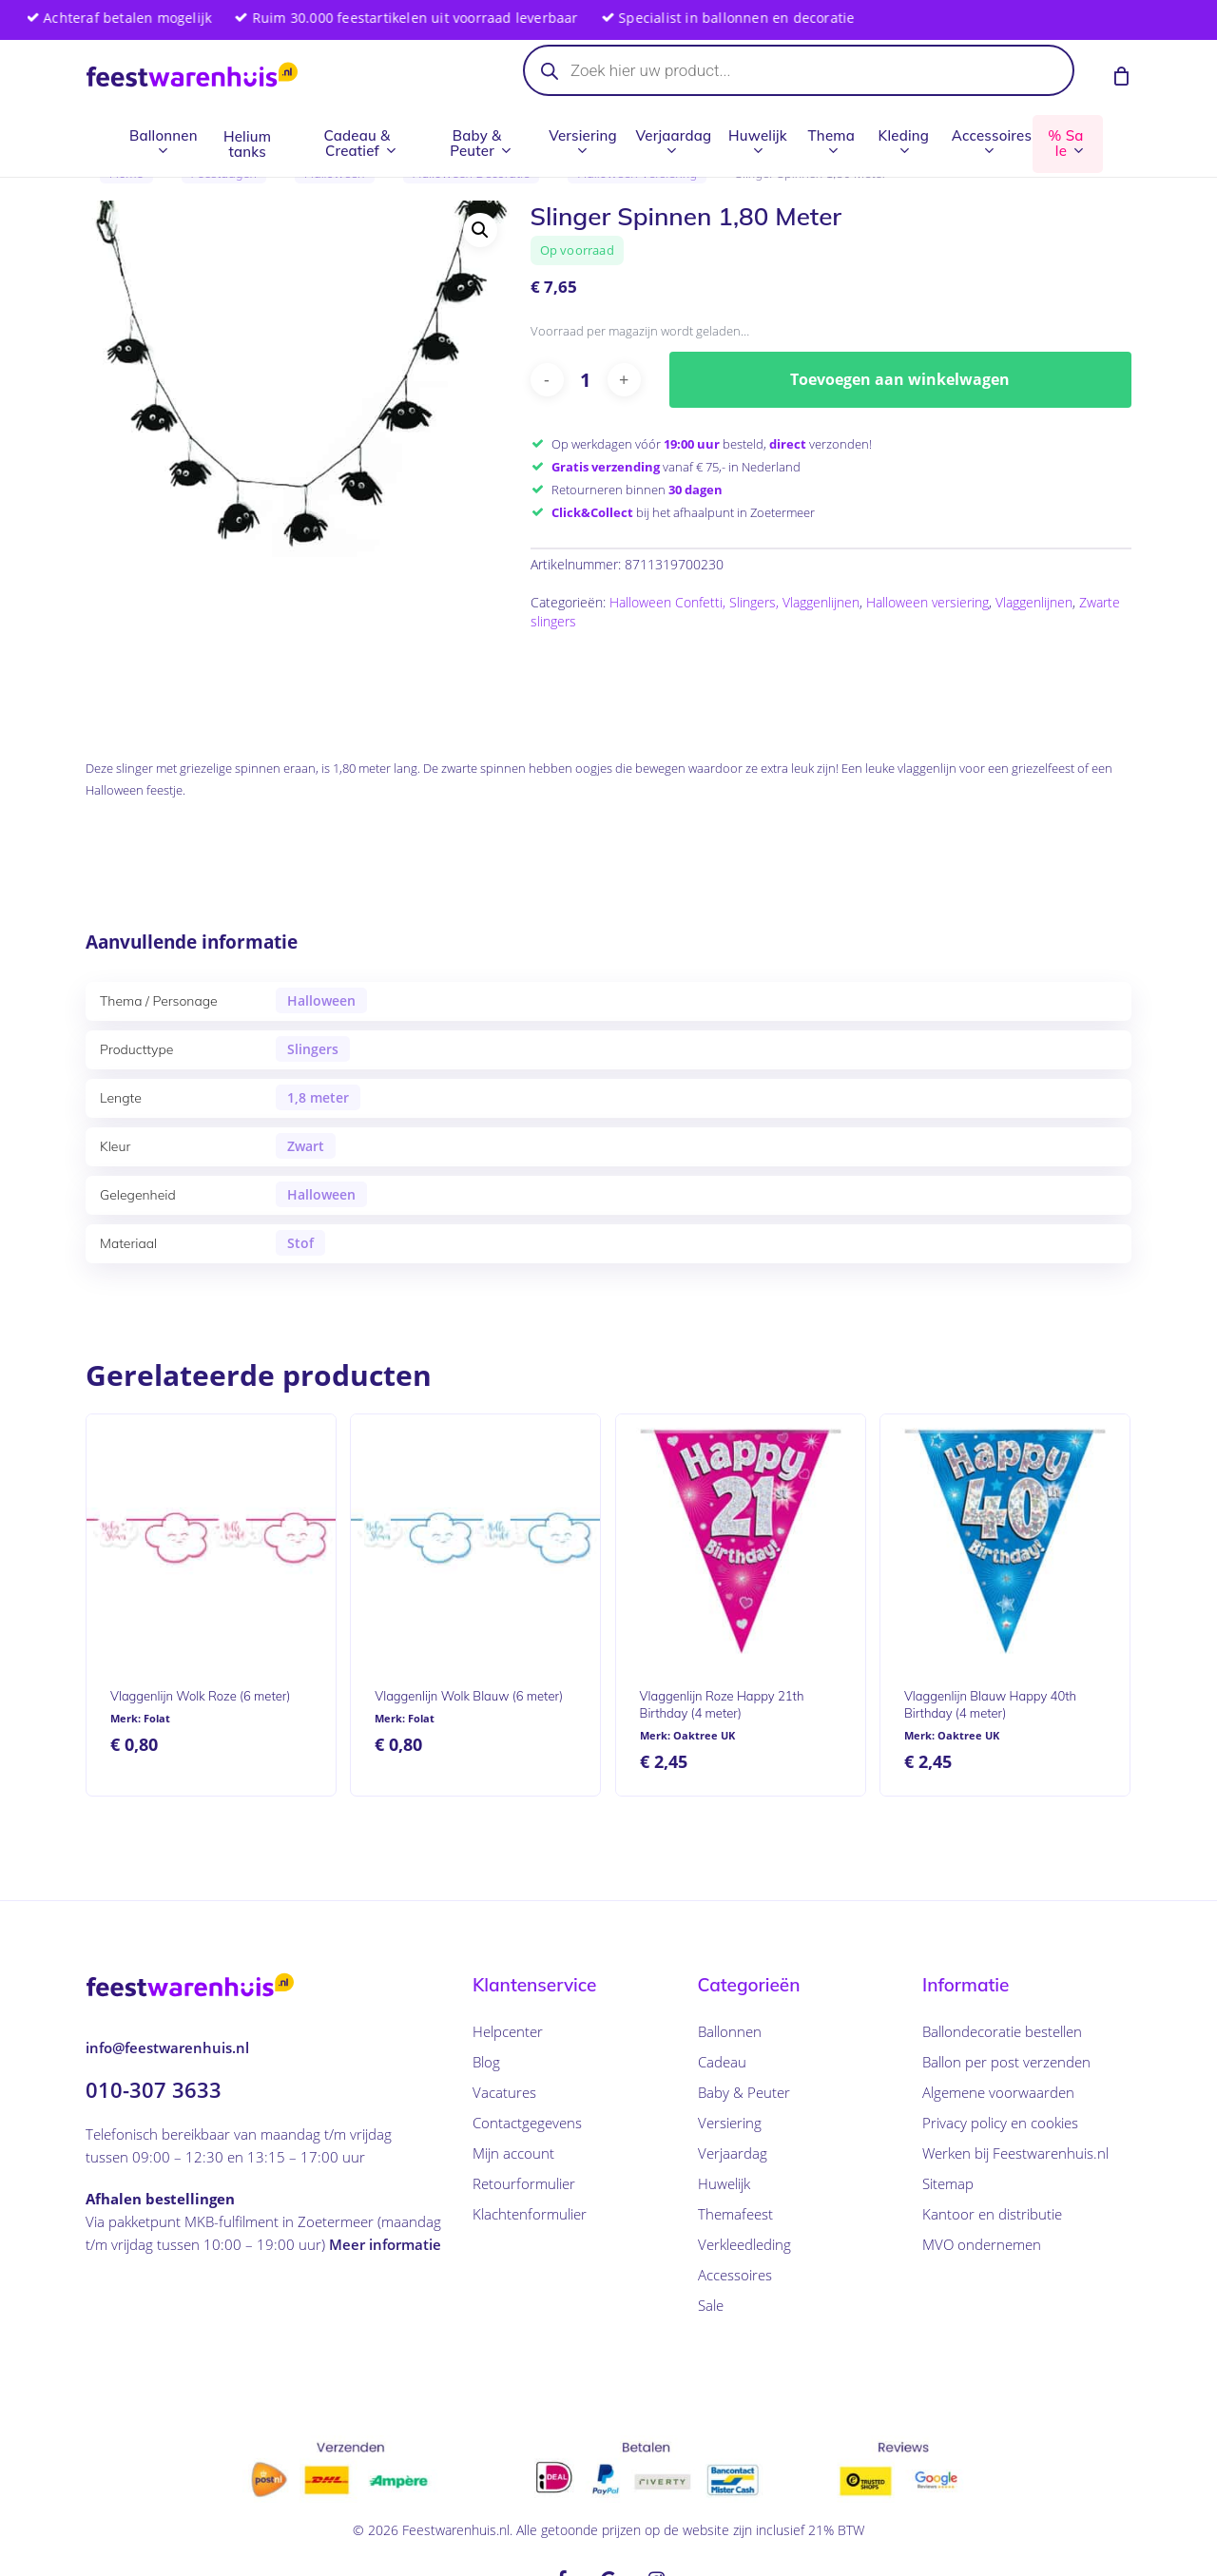 The height and width of the screenshot is (2576, 1217). Describe the element at coordinates (385, 2244) in the screenshot. I see `Meer informatie` at that location.